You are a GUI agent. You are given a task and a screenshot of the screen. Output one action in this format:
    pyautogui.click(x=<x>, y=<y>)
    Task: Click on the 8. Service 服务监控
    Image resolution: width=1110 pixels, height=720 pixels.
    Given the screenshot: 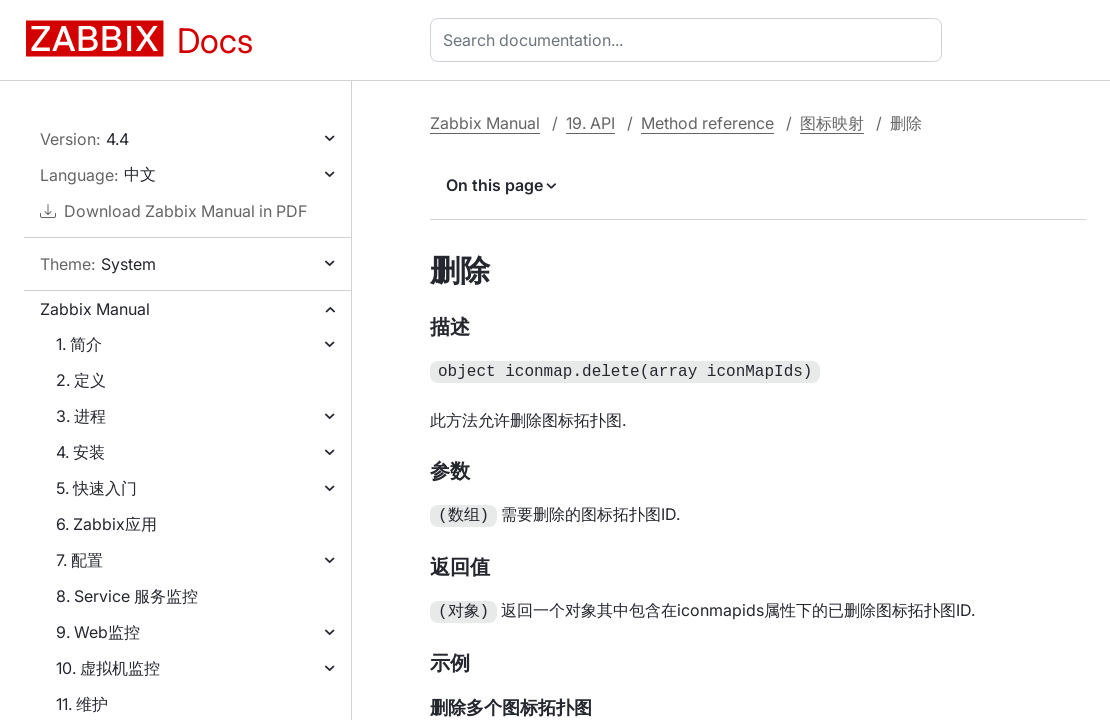 What is the action you would take?
    pyautogui.click(x=127, y=596)
    